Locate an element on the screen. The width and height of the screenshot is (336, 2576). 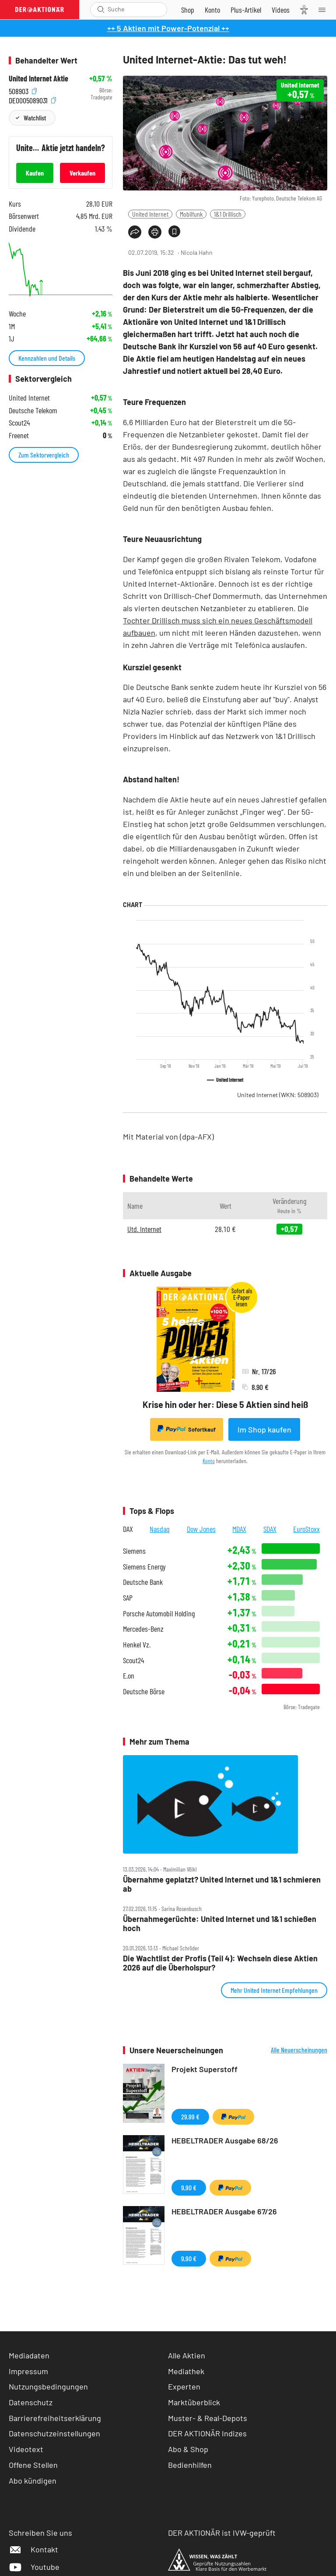
Nasdaq is located at coordinates (160, 1529).